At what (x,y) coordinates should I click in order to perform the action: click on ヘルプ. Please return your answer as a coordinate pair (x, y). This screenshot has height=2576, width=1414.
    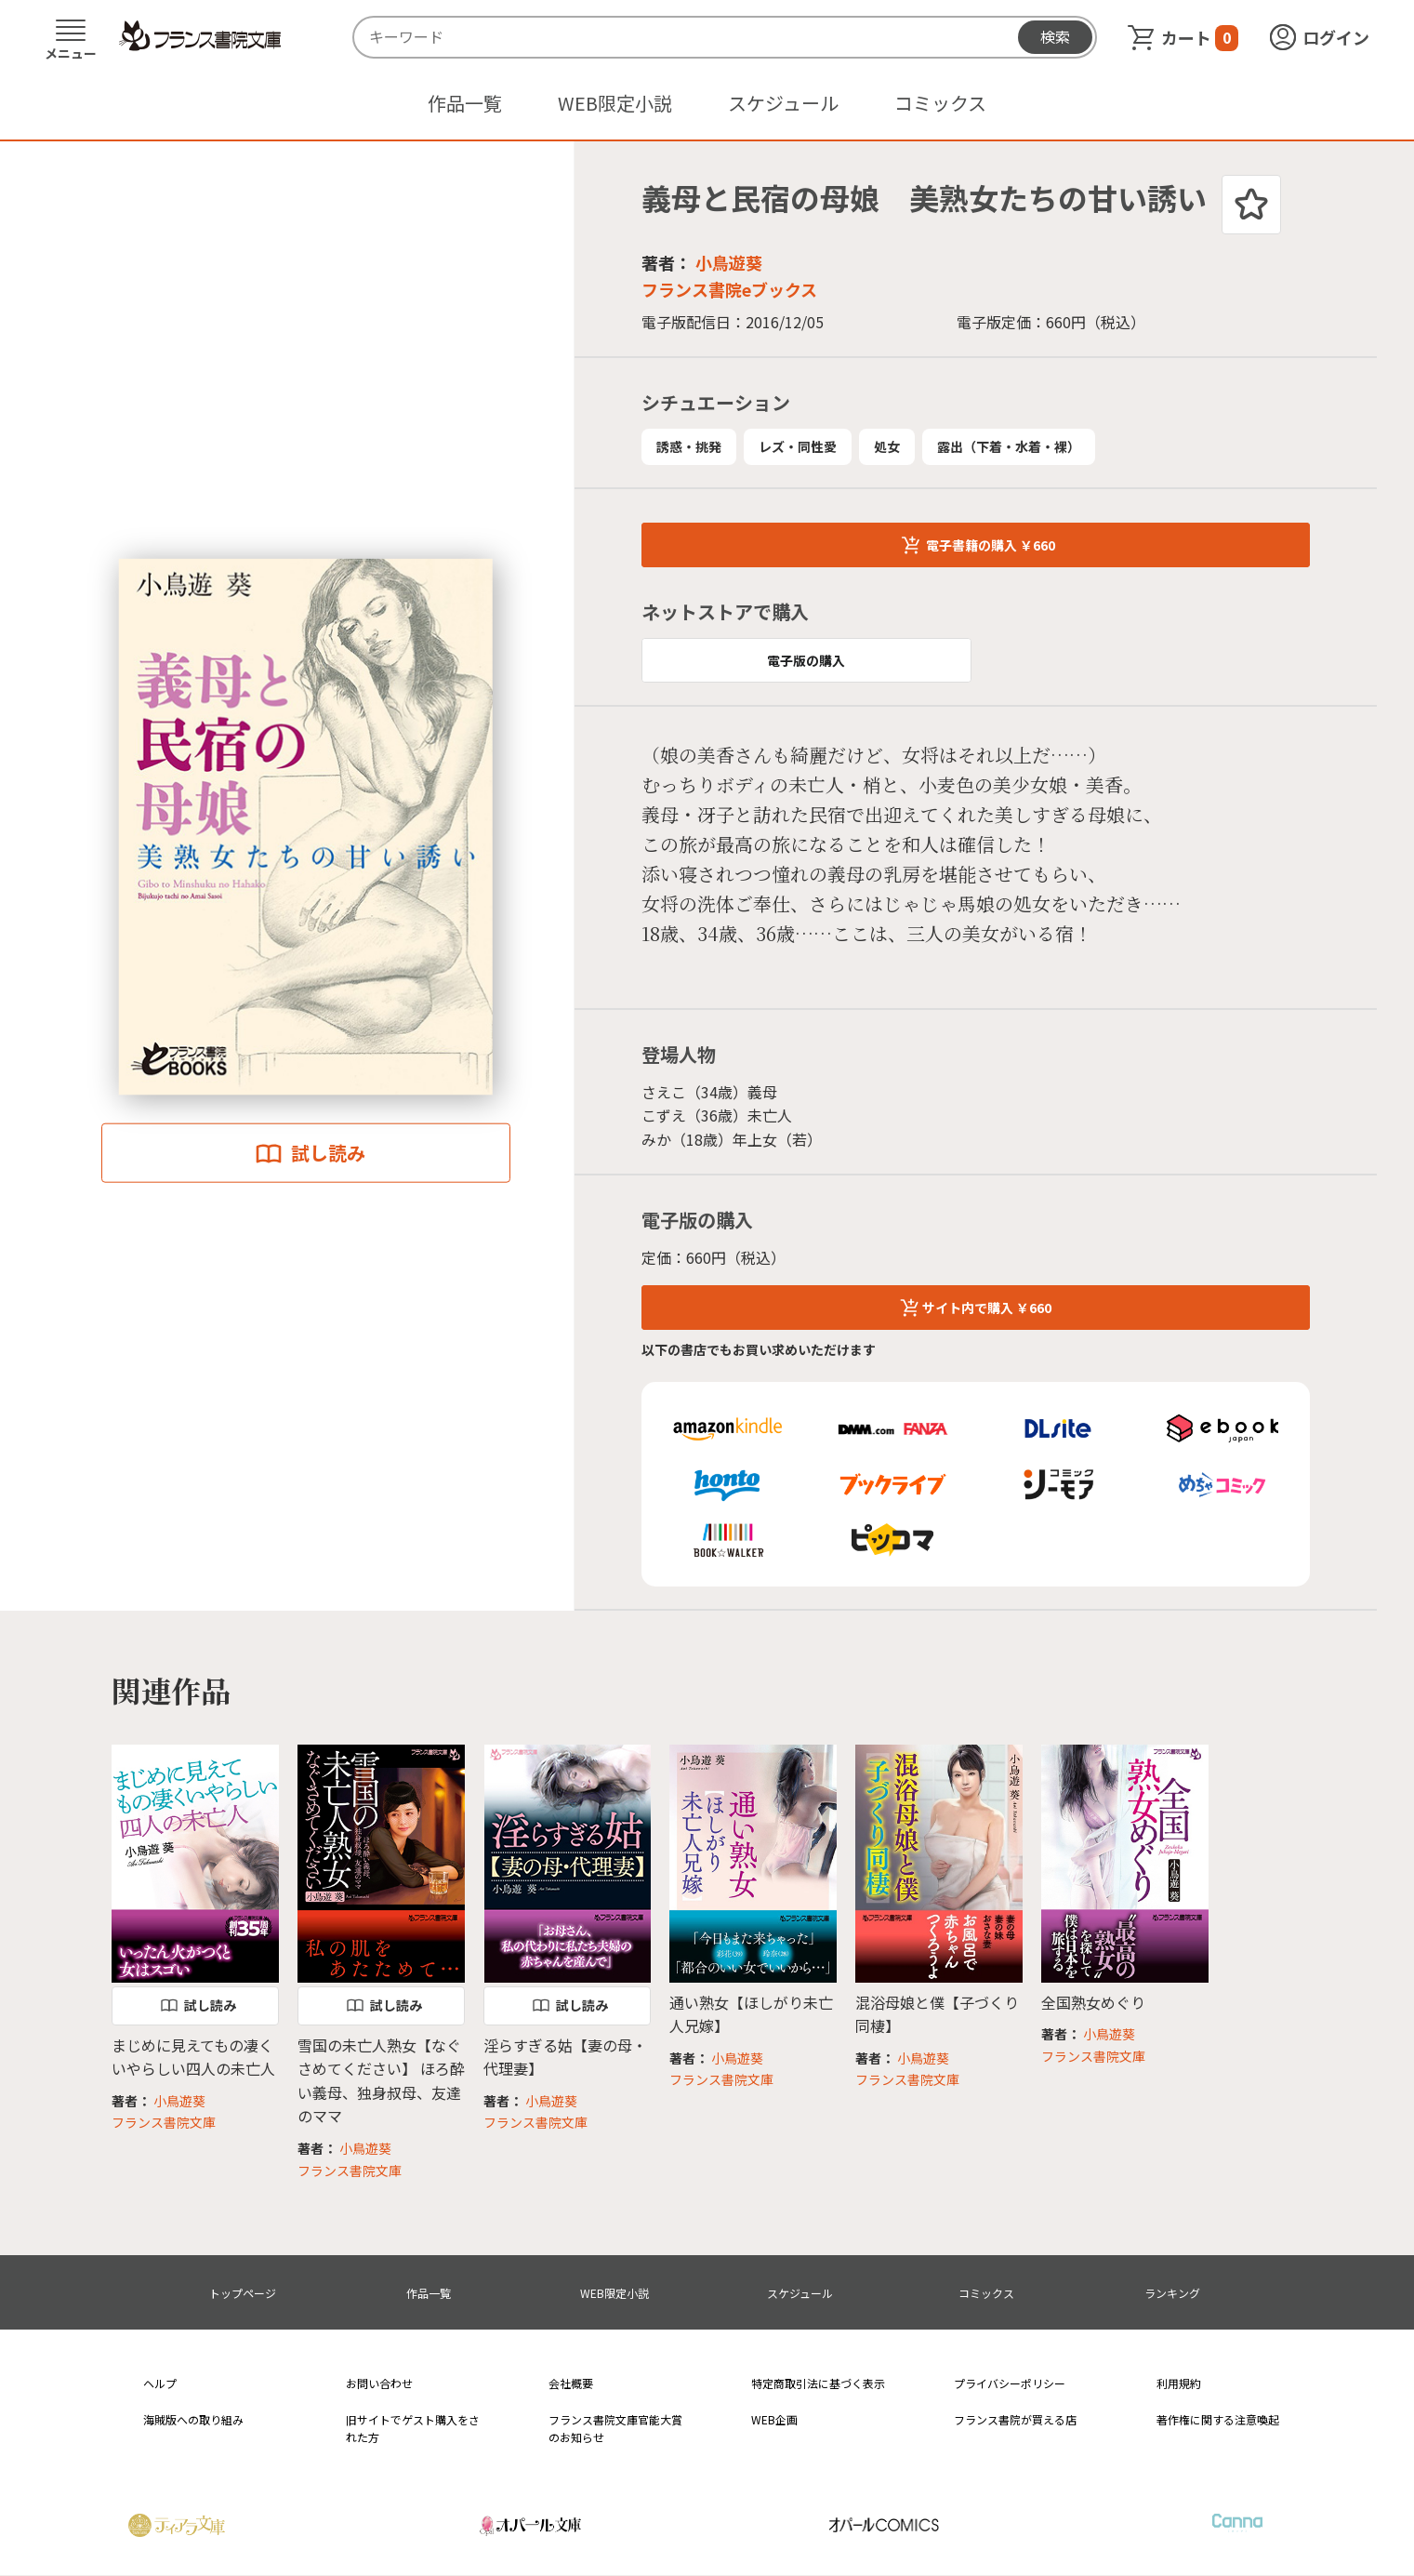
    Looking at the image, I should click on (160, 2383).